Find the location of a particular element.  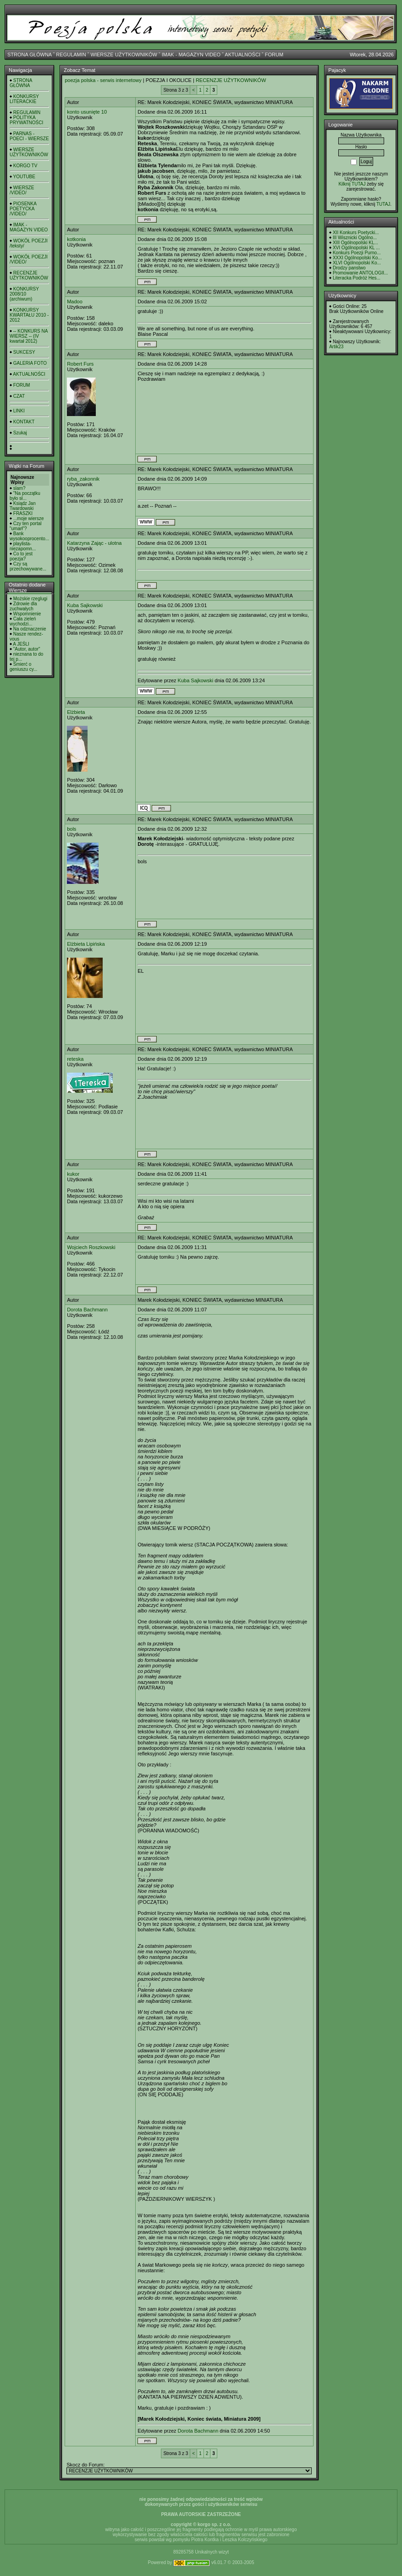

ryba_zakonnik is located at coordinates (83, 479).